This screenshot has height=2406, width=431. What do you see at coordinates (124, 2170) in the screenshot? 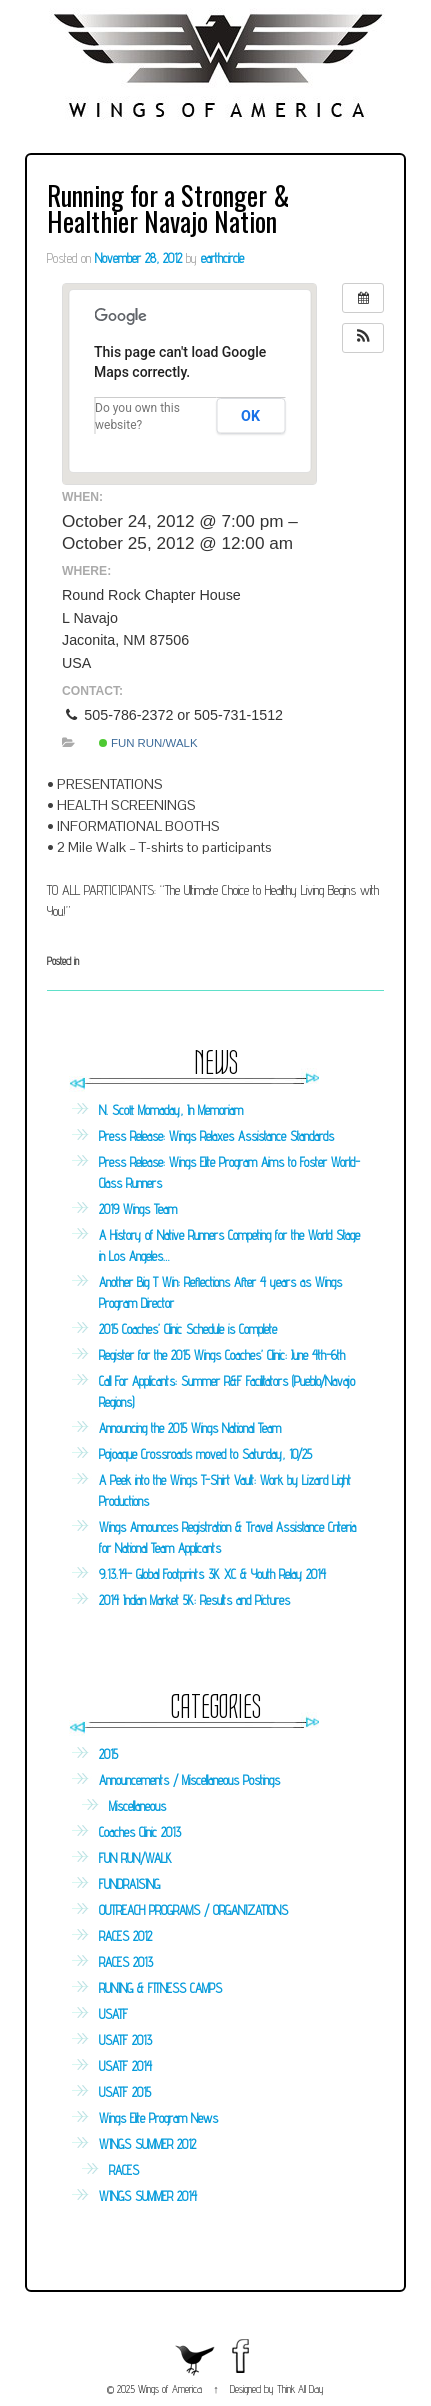
I see `RACES` at bounding box center [124, 2170].